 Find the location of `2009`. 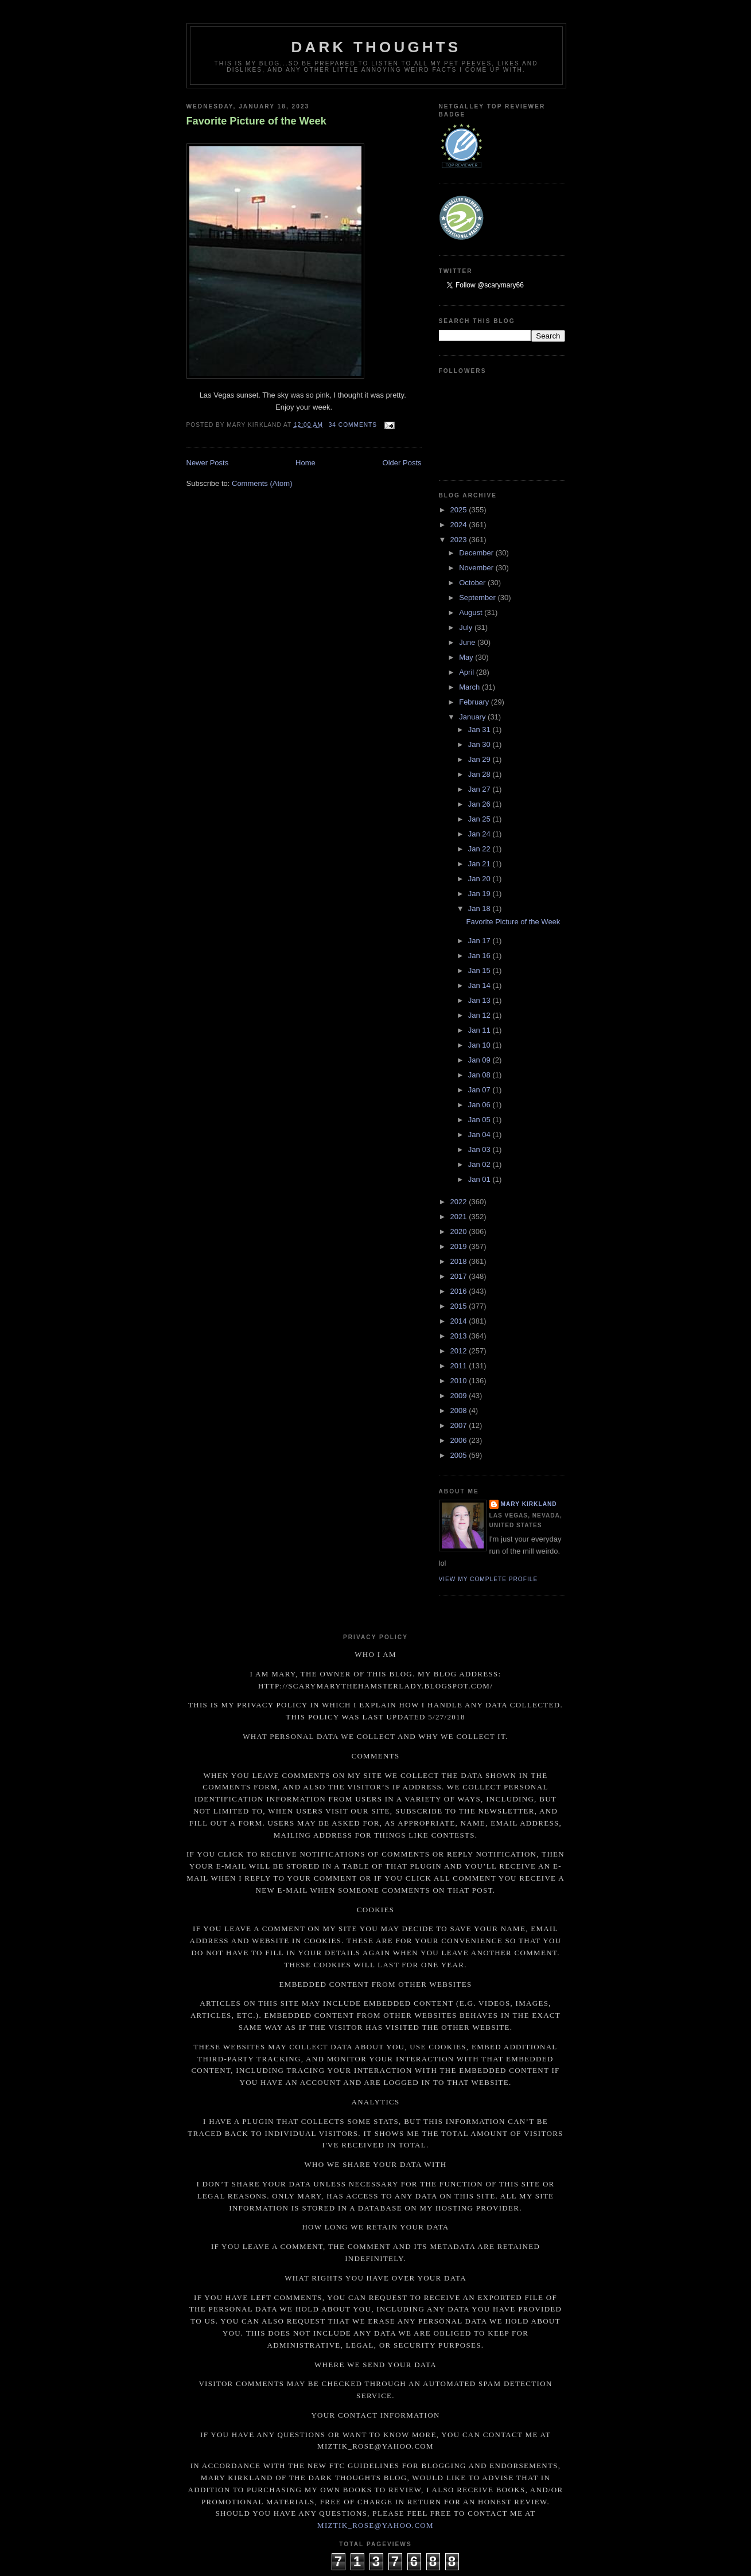

2009 is located at coordinates (459, 1395).